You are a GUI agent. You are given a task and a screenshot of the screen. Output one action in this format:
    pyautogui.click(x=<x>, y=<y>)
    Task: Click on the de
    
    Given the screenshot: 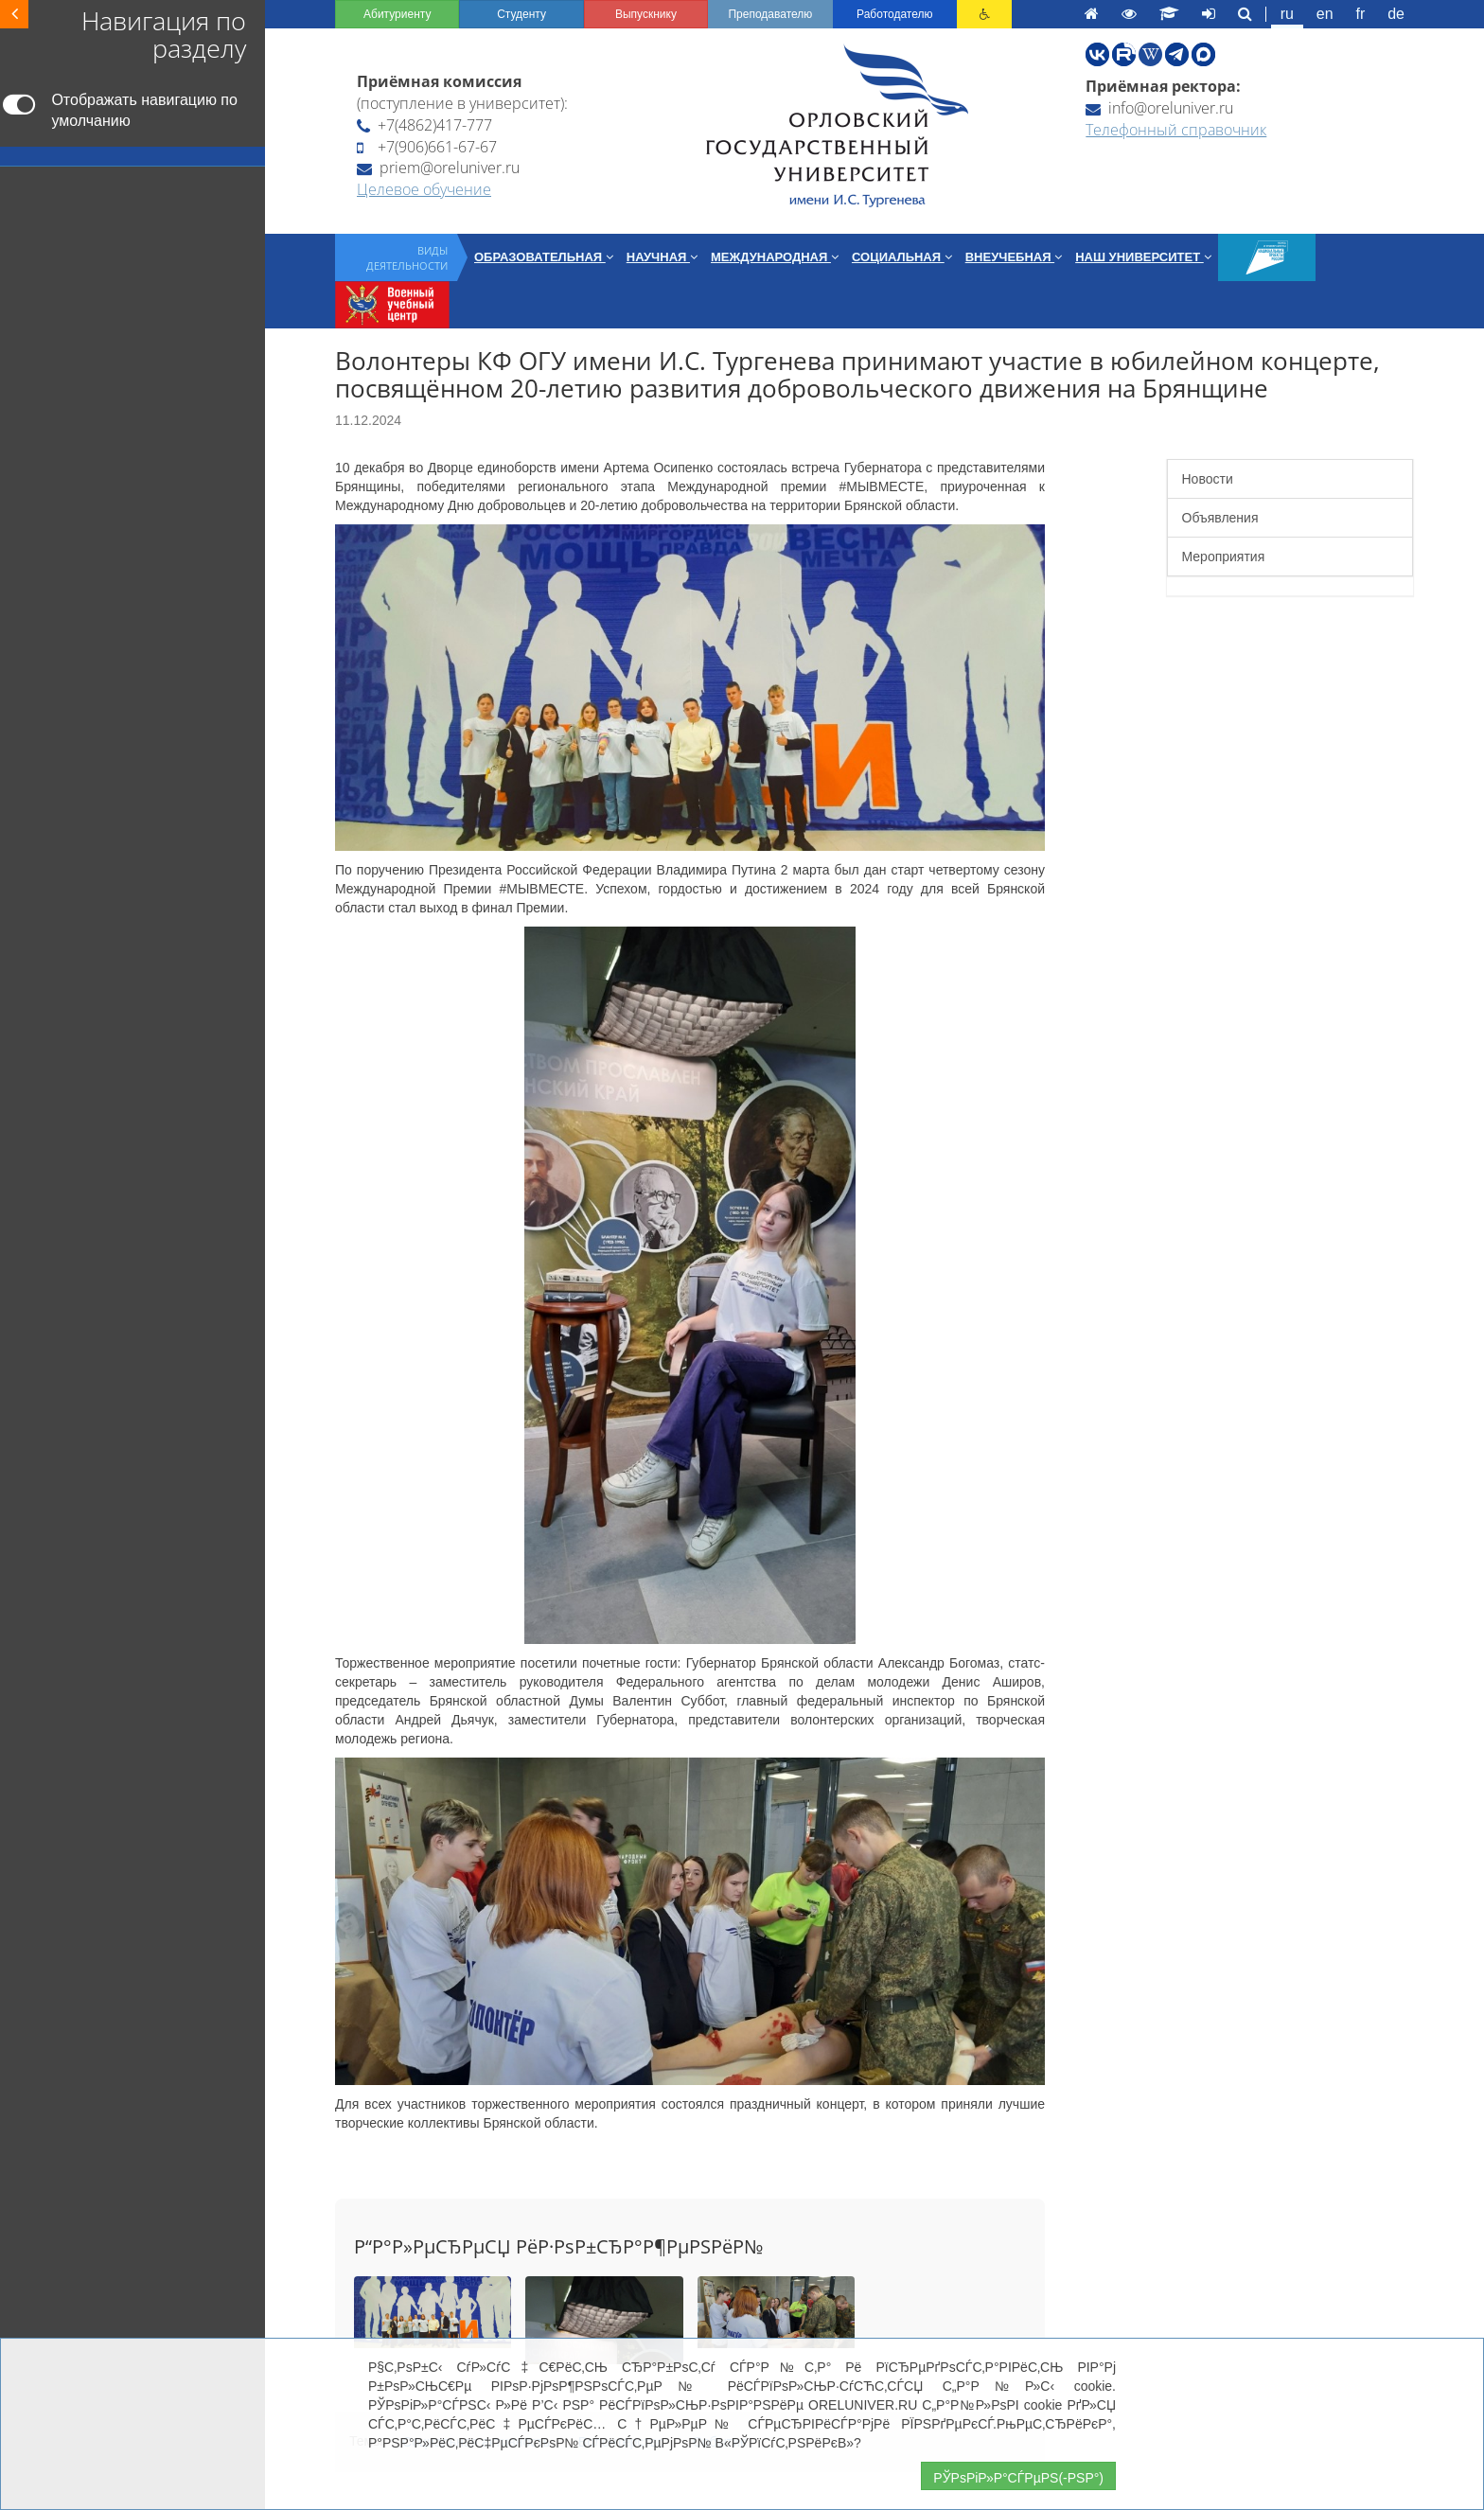 What is the action you would take?
    pyautogui.click(x=1395, y=14)
    